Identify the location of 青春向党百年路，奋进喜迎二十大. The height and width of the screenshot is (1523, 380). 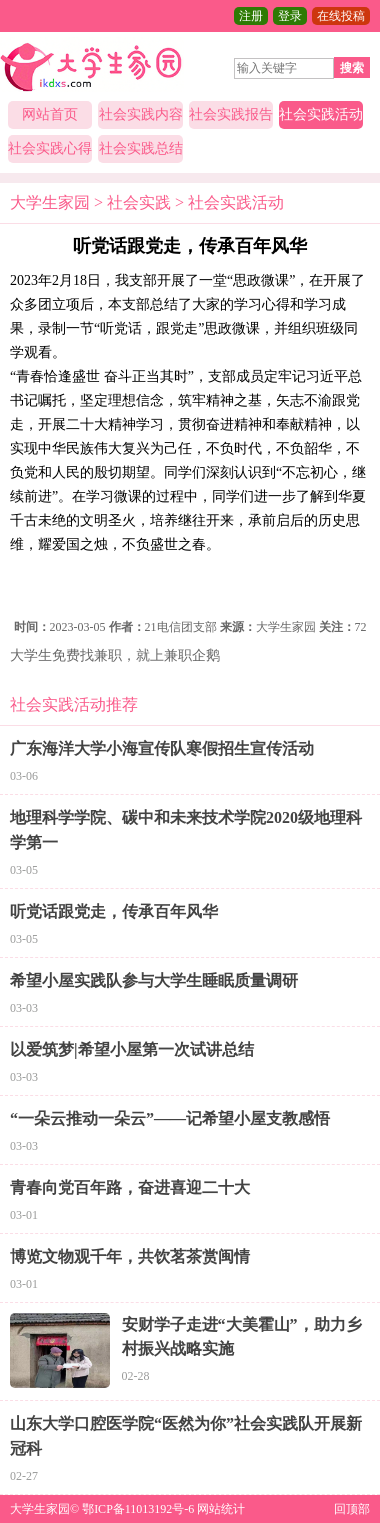
(130, 1187).